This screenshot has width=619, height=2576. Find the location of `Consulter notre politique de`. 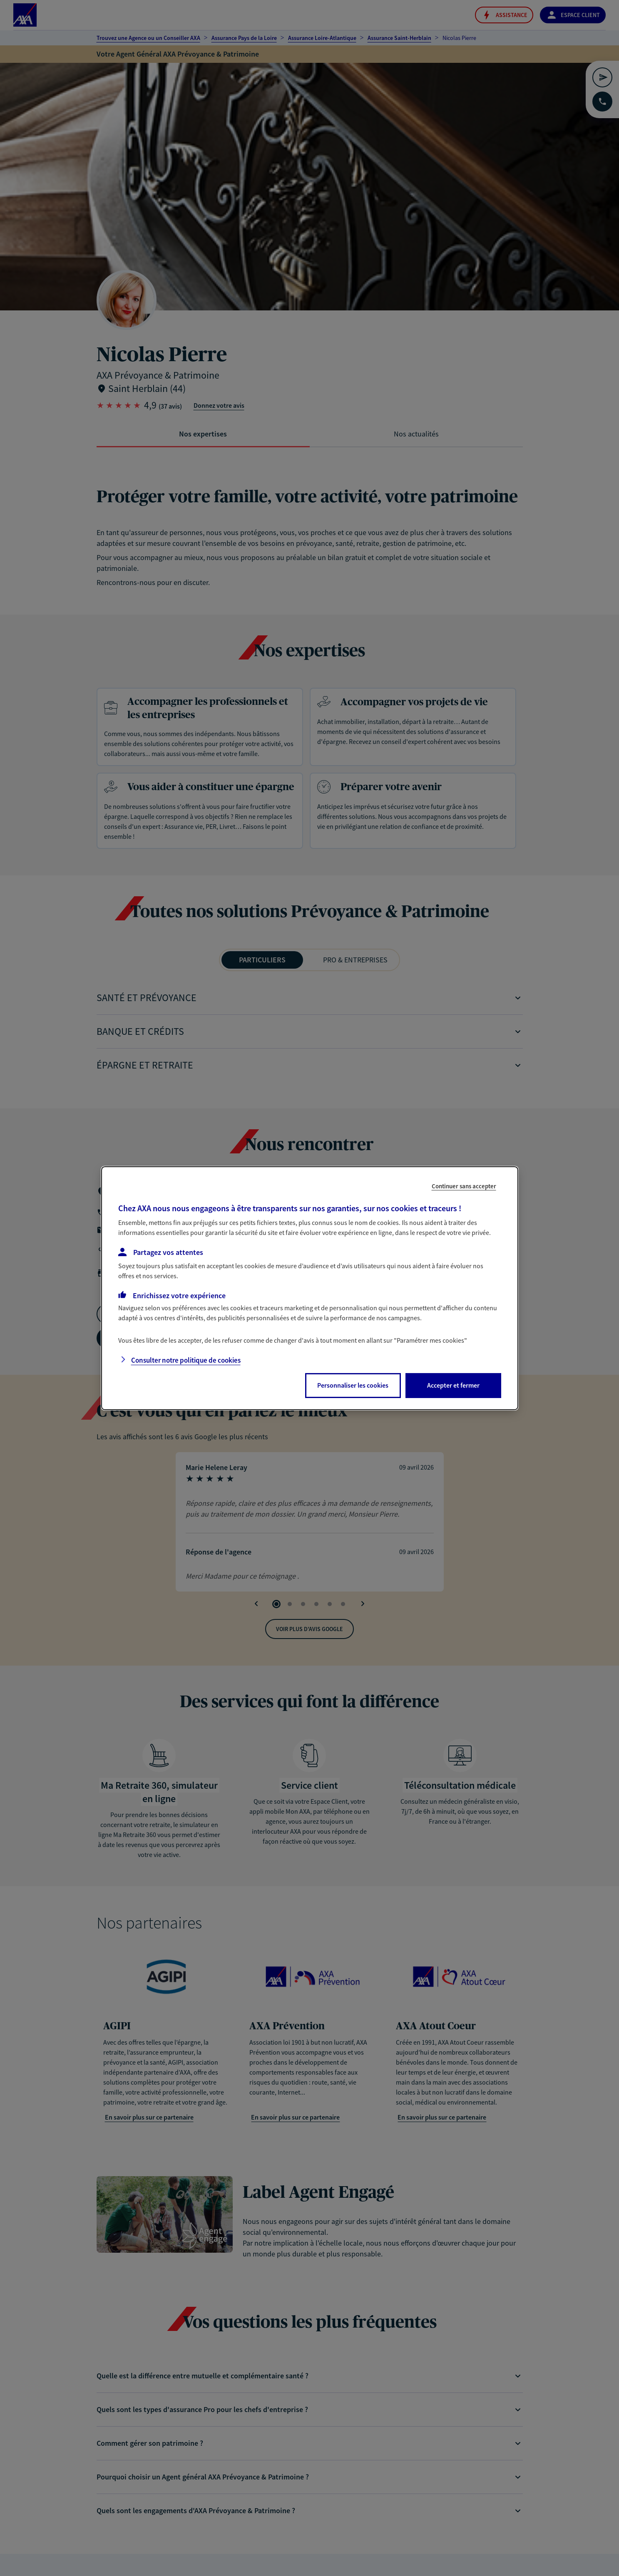

Consulter notre politique de is located at coordinates (186, 1360).